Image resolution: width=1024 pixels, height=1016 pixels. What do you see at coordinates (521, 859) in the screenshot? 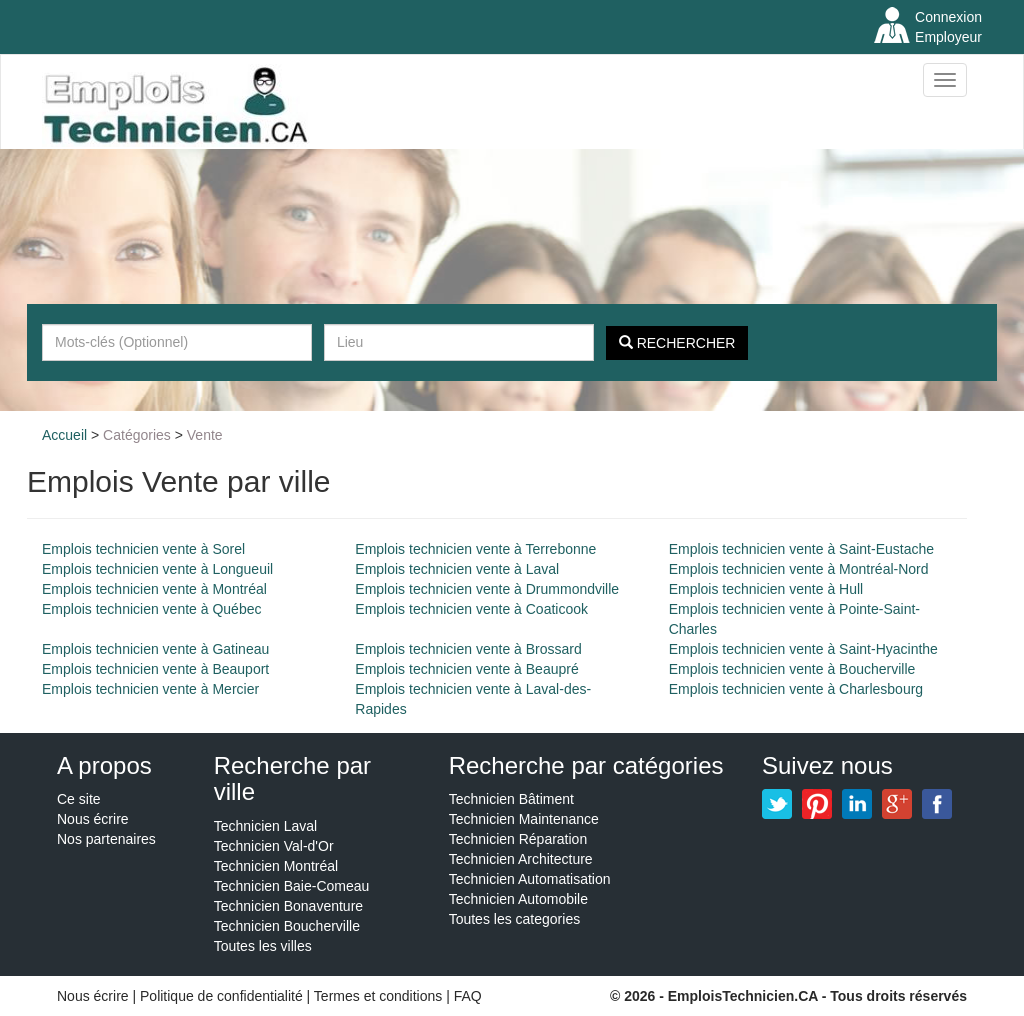
I see `Technicien Architecture` at bounding box center [521, 859].